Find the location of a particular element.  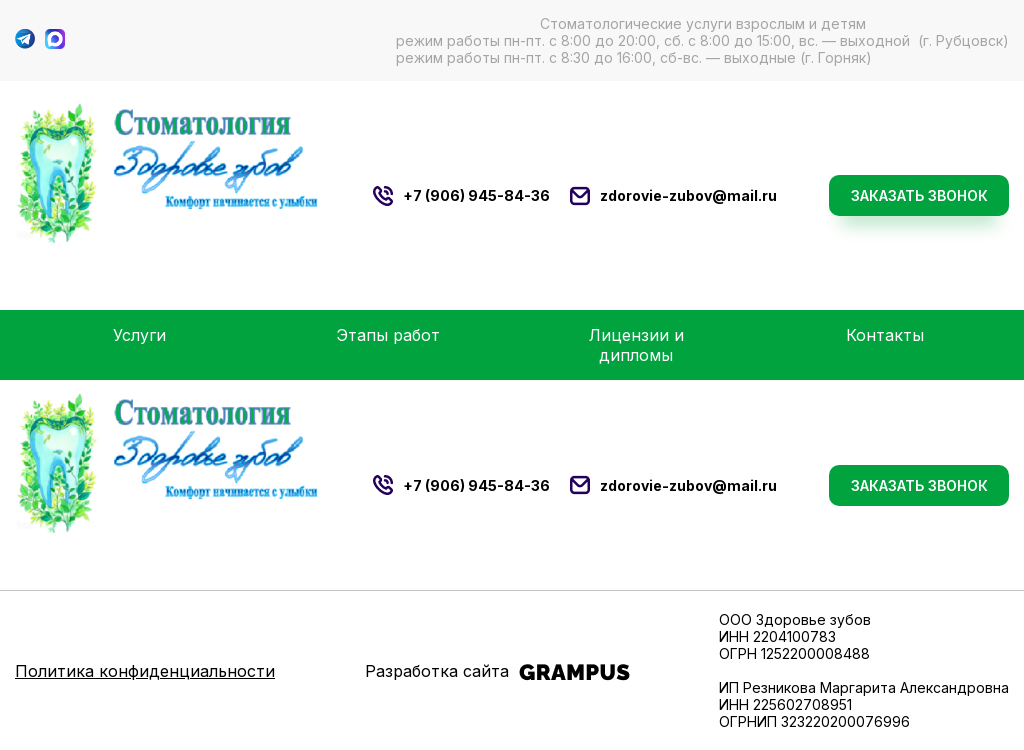

Лицензии и дипломы is located at coordinates (636, 345).